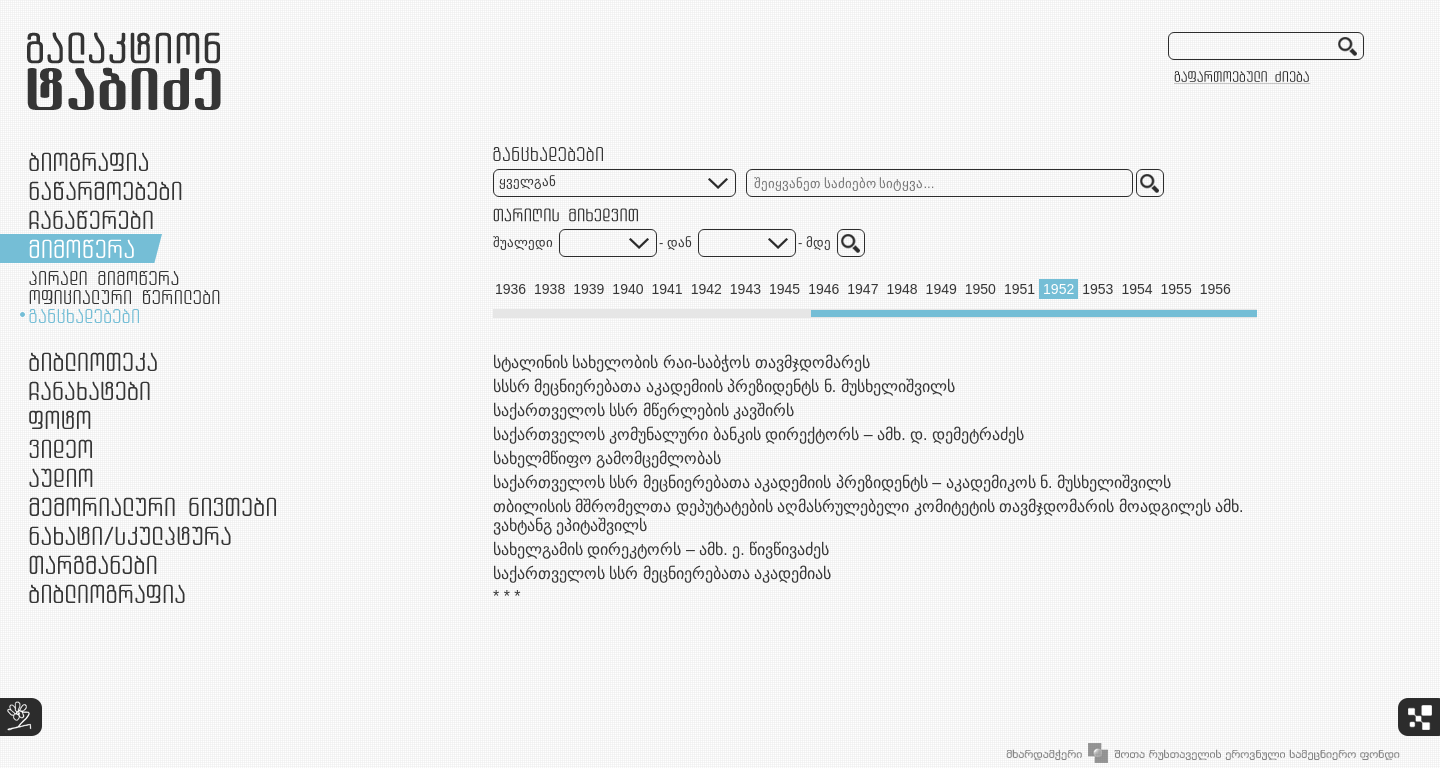 The image size is (1440, 768). I want to click on სტალინის სახელობის რაი-საბჭოს თავმჯდომარეს, so click(681, 362).